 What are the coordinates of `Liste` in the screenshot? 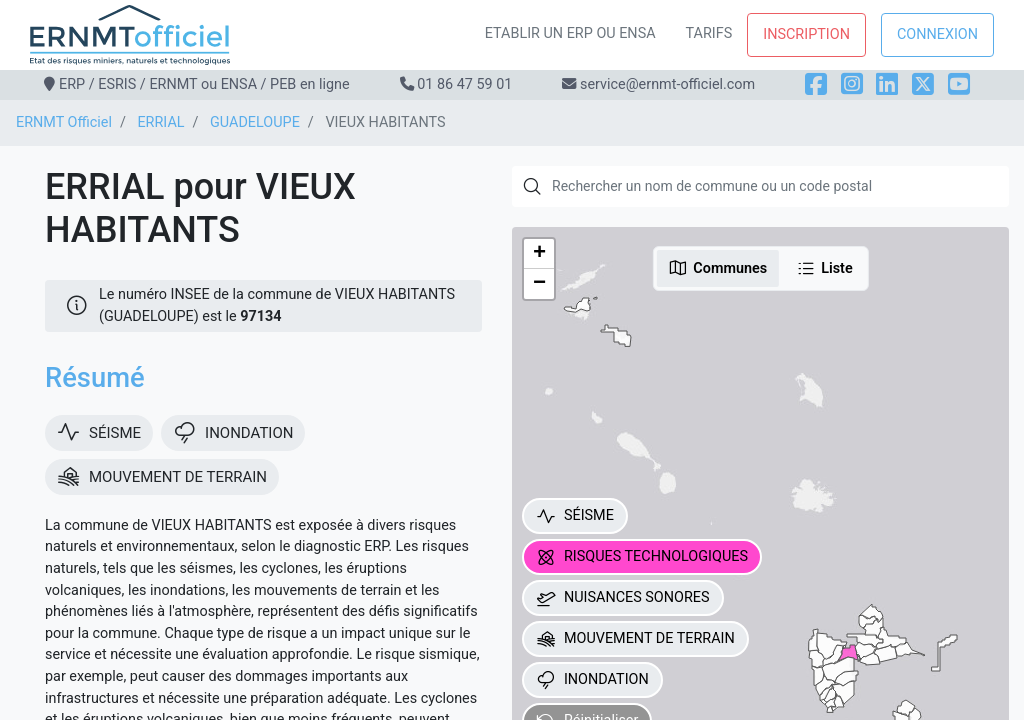 It's located at (824, 268).